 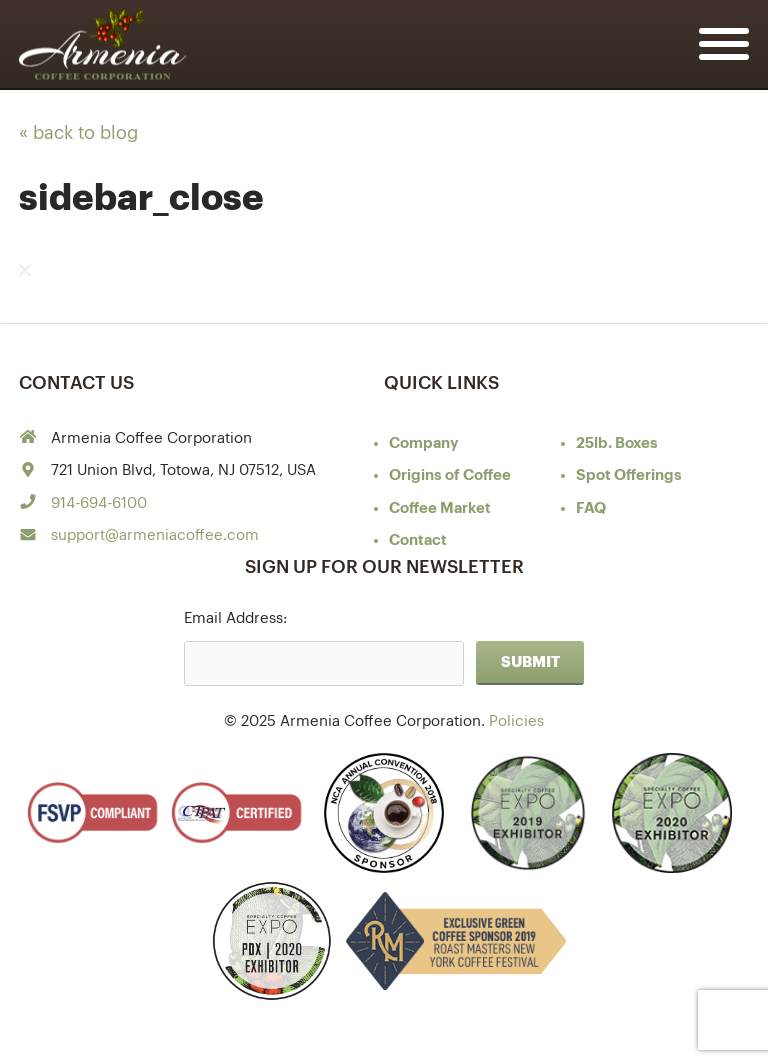 I want to click on Spot Offerings, so click(x=629, y=475).